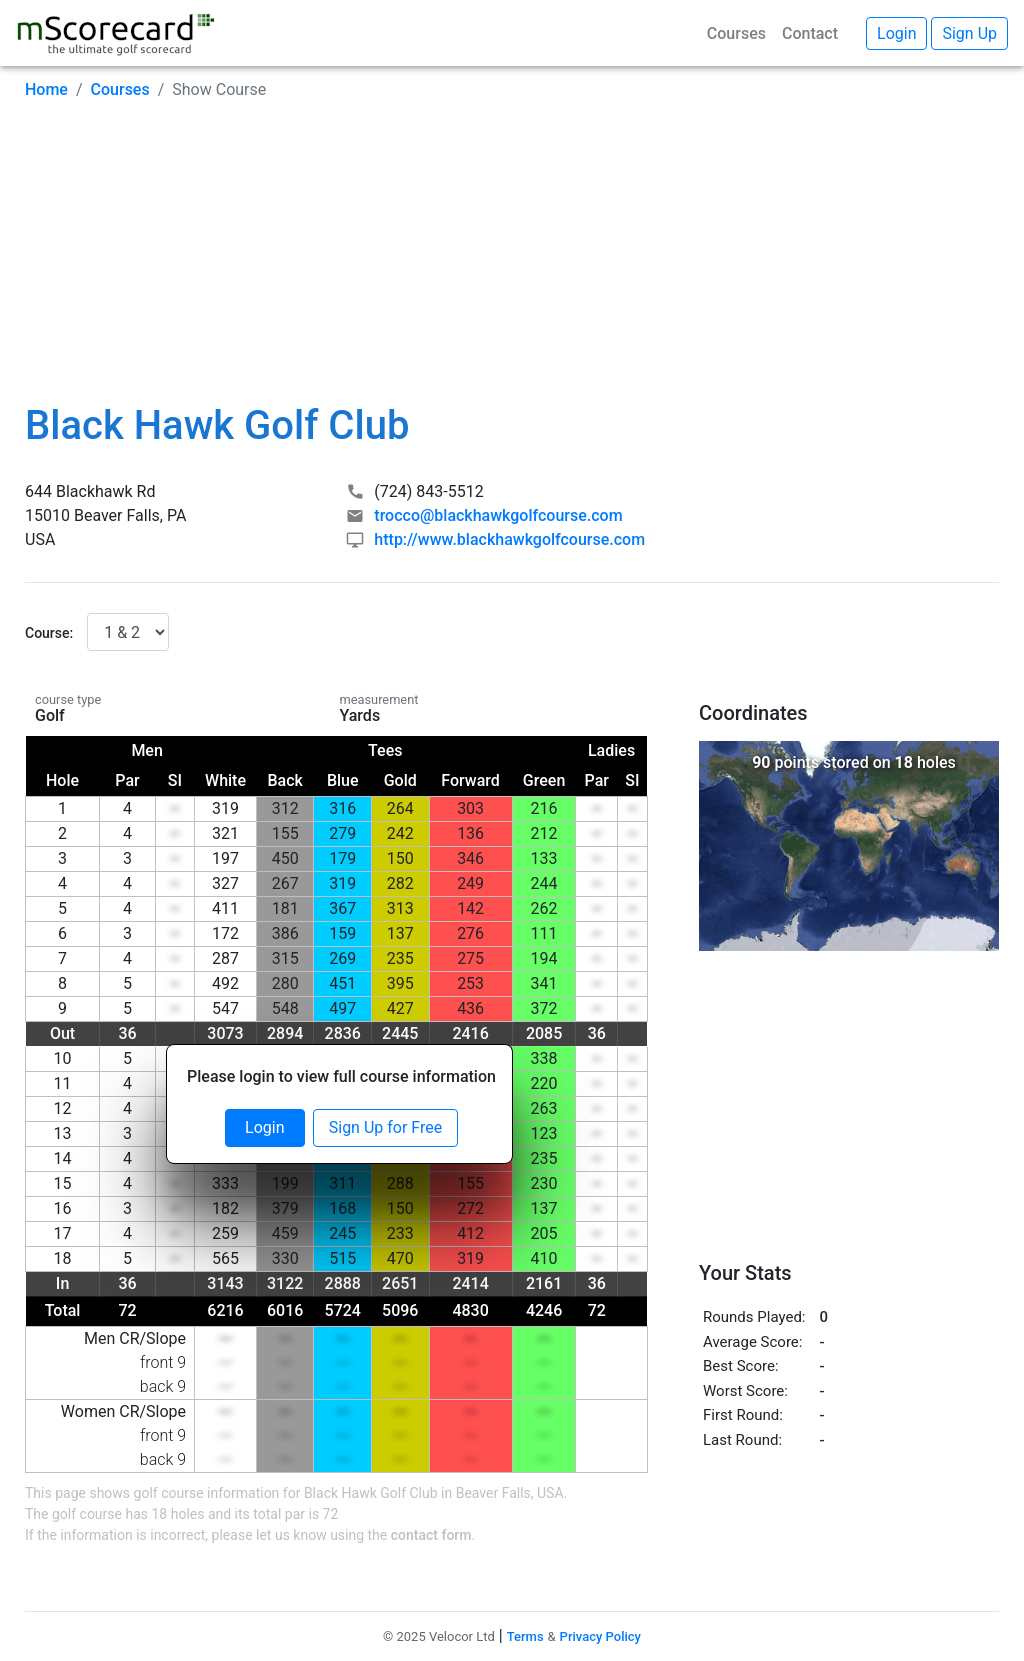 The image size is (1024, 1661). What do you see at coordinates (509, 539) in the screenshot?
I see `http://www.blackhawkgolfcourse.com` at bounding box center [509, 539].